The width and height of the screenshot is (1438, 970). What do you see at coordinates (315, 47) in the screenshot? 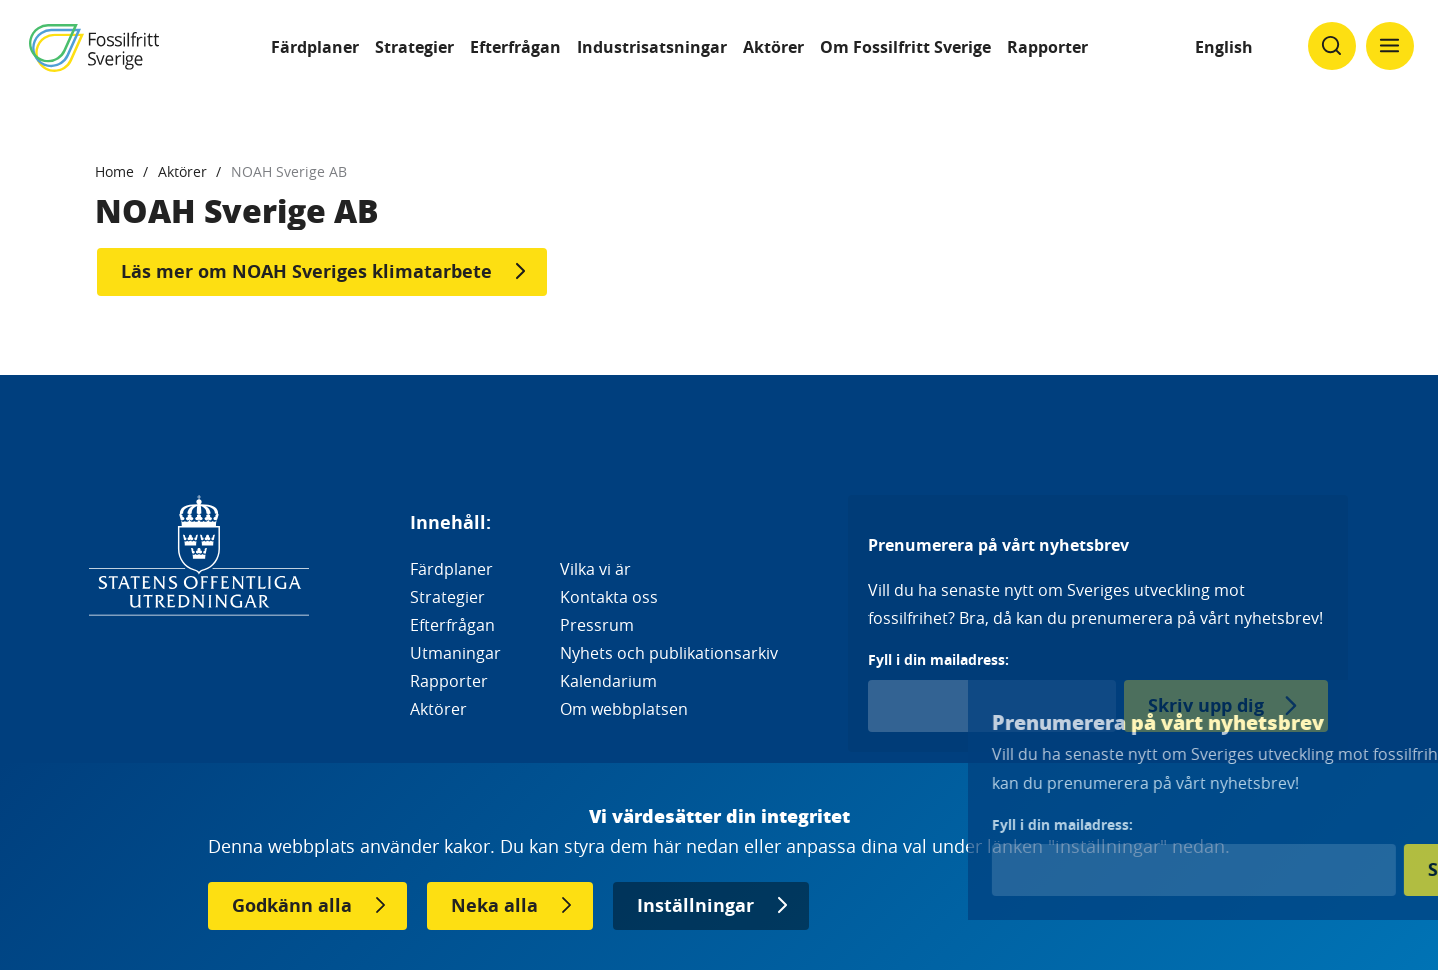
I see `Färdplaner` at bounding box center [315, 47].